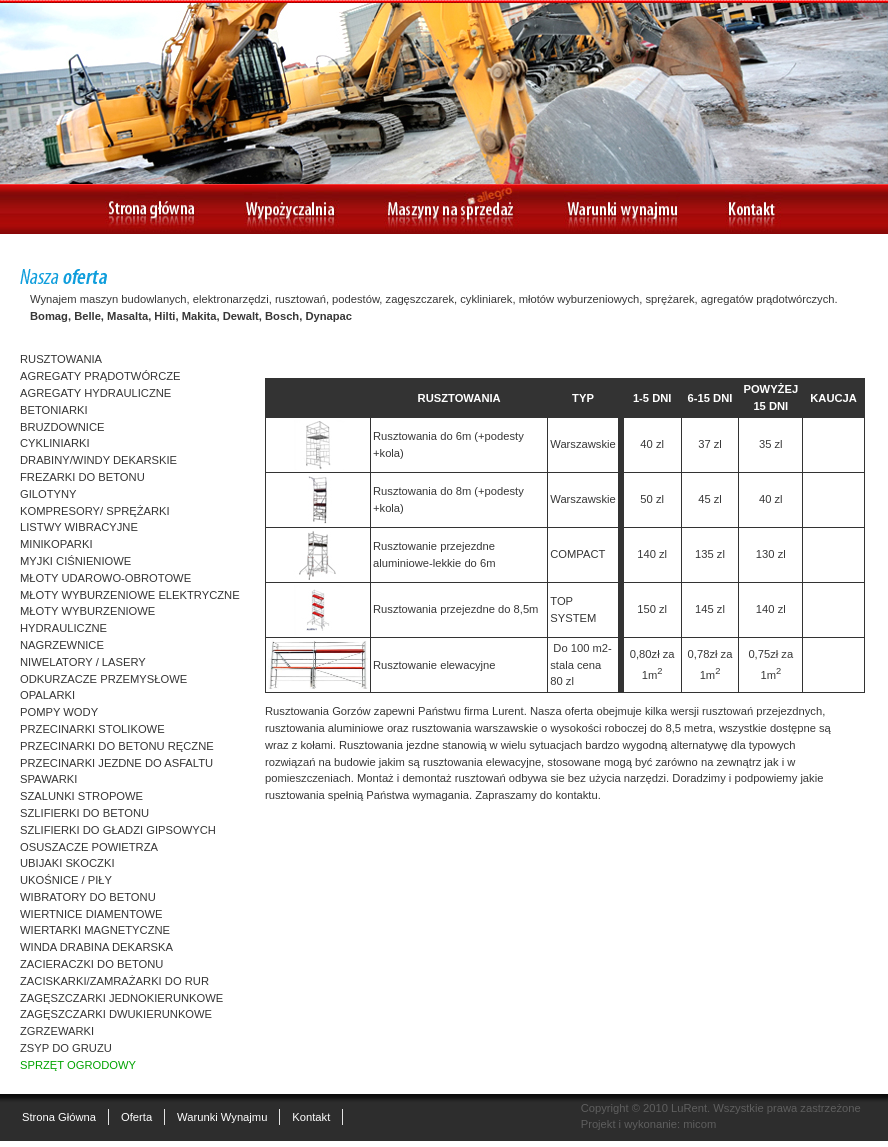  What do you see at coordinates (67, 863) in the screenshot?
I see `UBIJAKI SKOCZKI` at bounding box center [67, 863].